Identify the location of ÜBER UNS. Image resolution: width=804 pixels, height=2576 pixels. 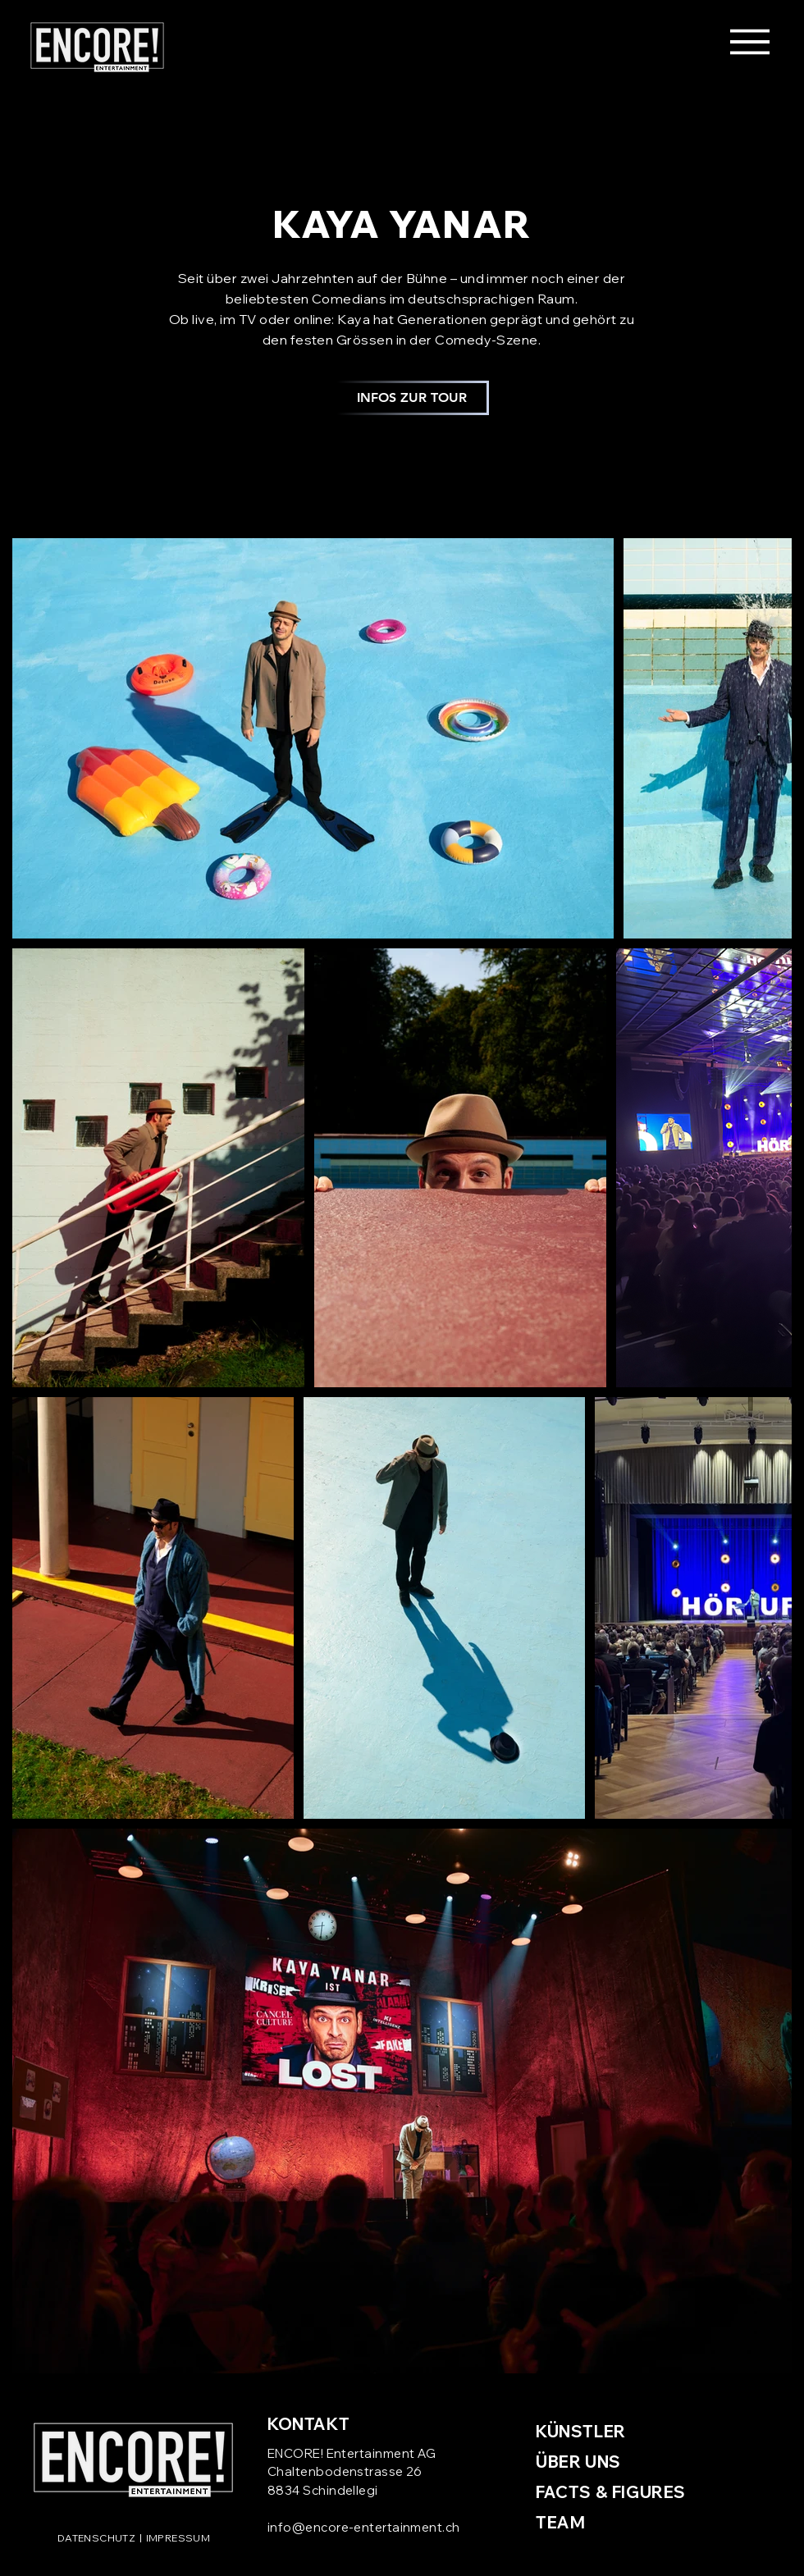
(578, 2461).